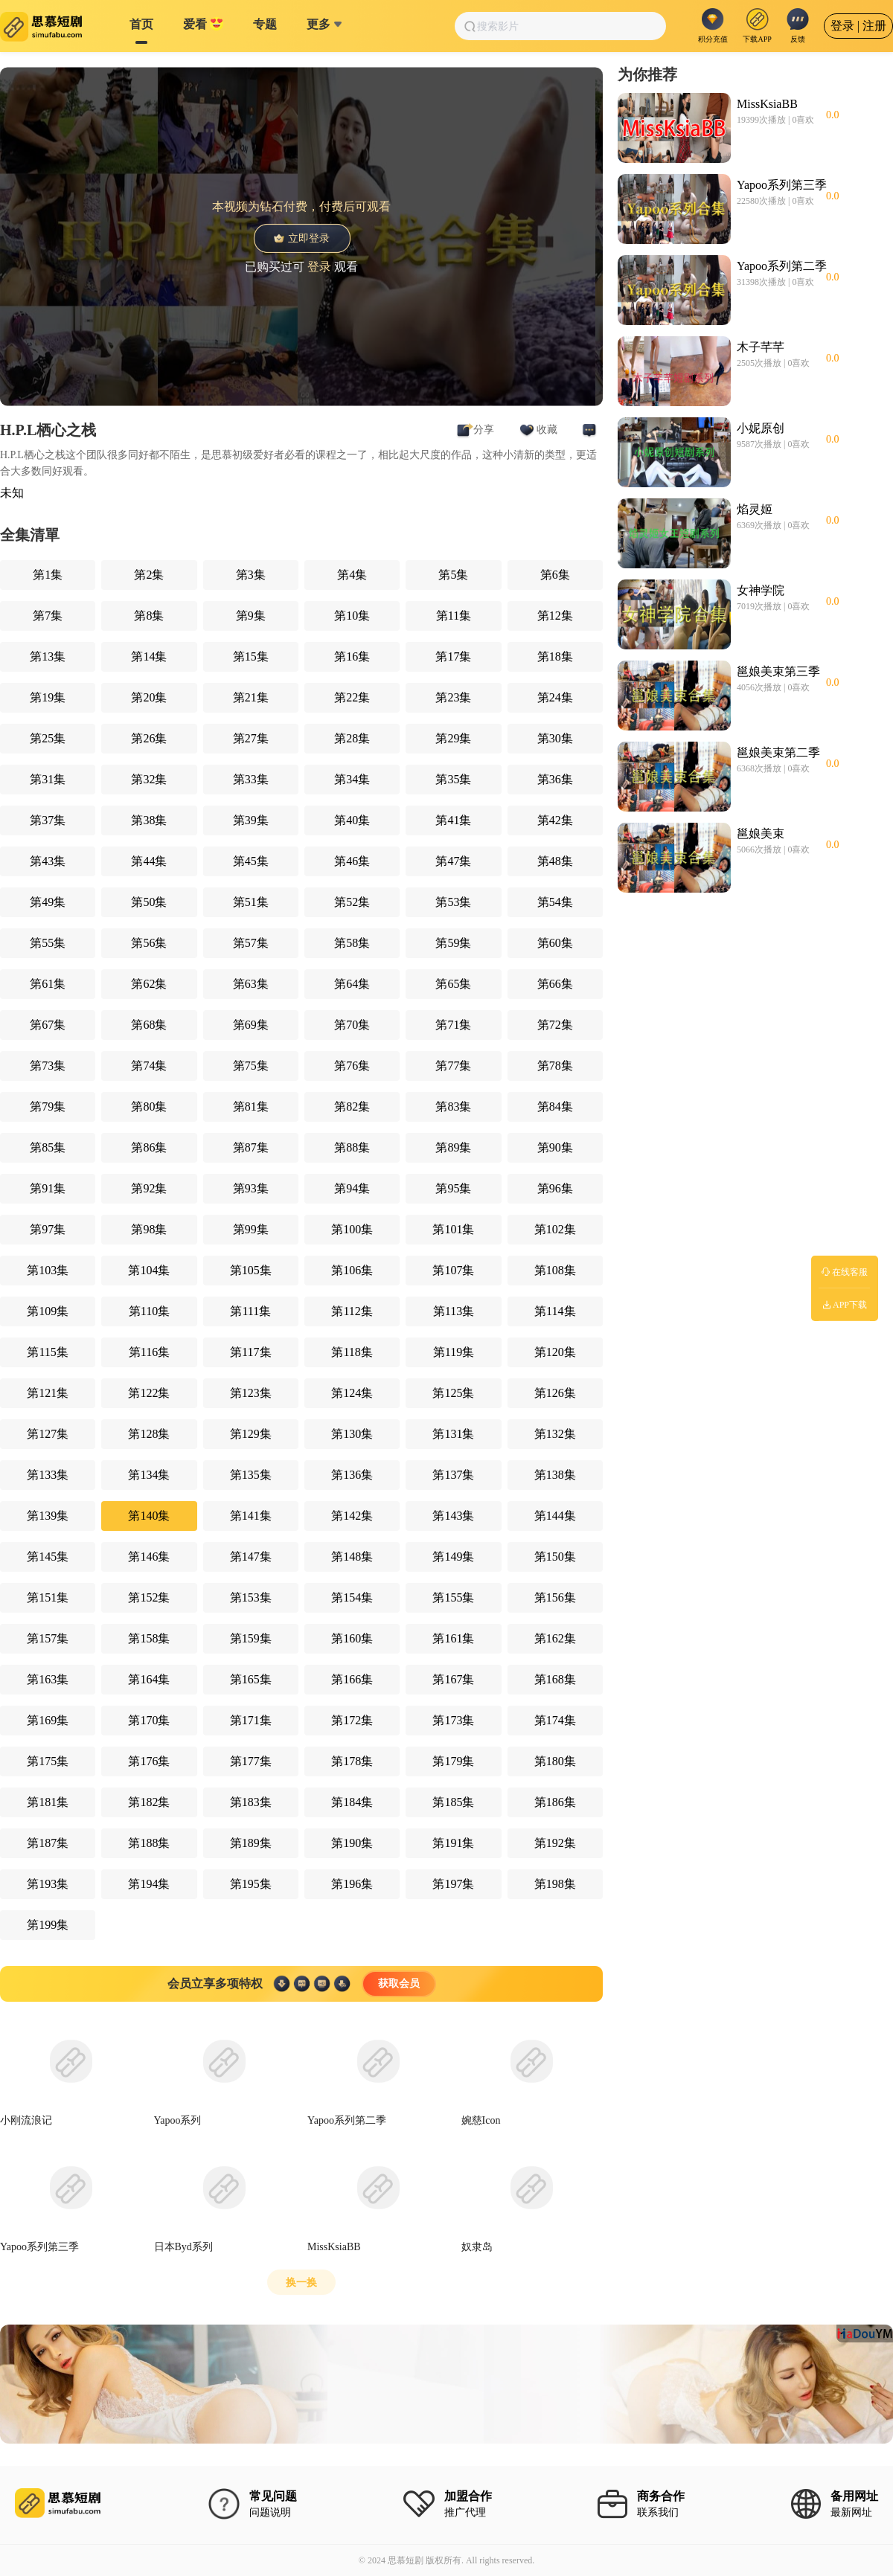 The width and height of the screenshot is (893, 2576). What do you see at coordinates (555, 779) in the screenshot?
I see `第36集` at bounding box center [555, 779].